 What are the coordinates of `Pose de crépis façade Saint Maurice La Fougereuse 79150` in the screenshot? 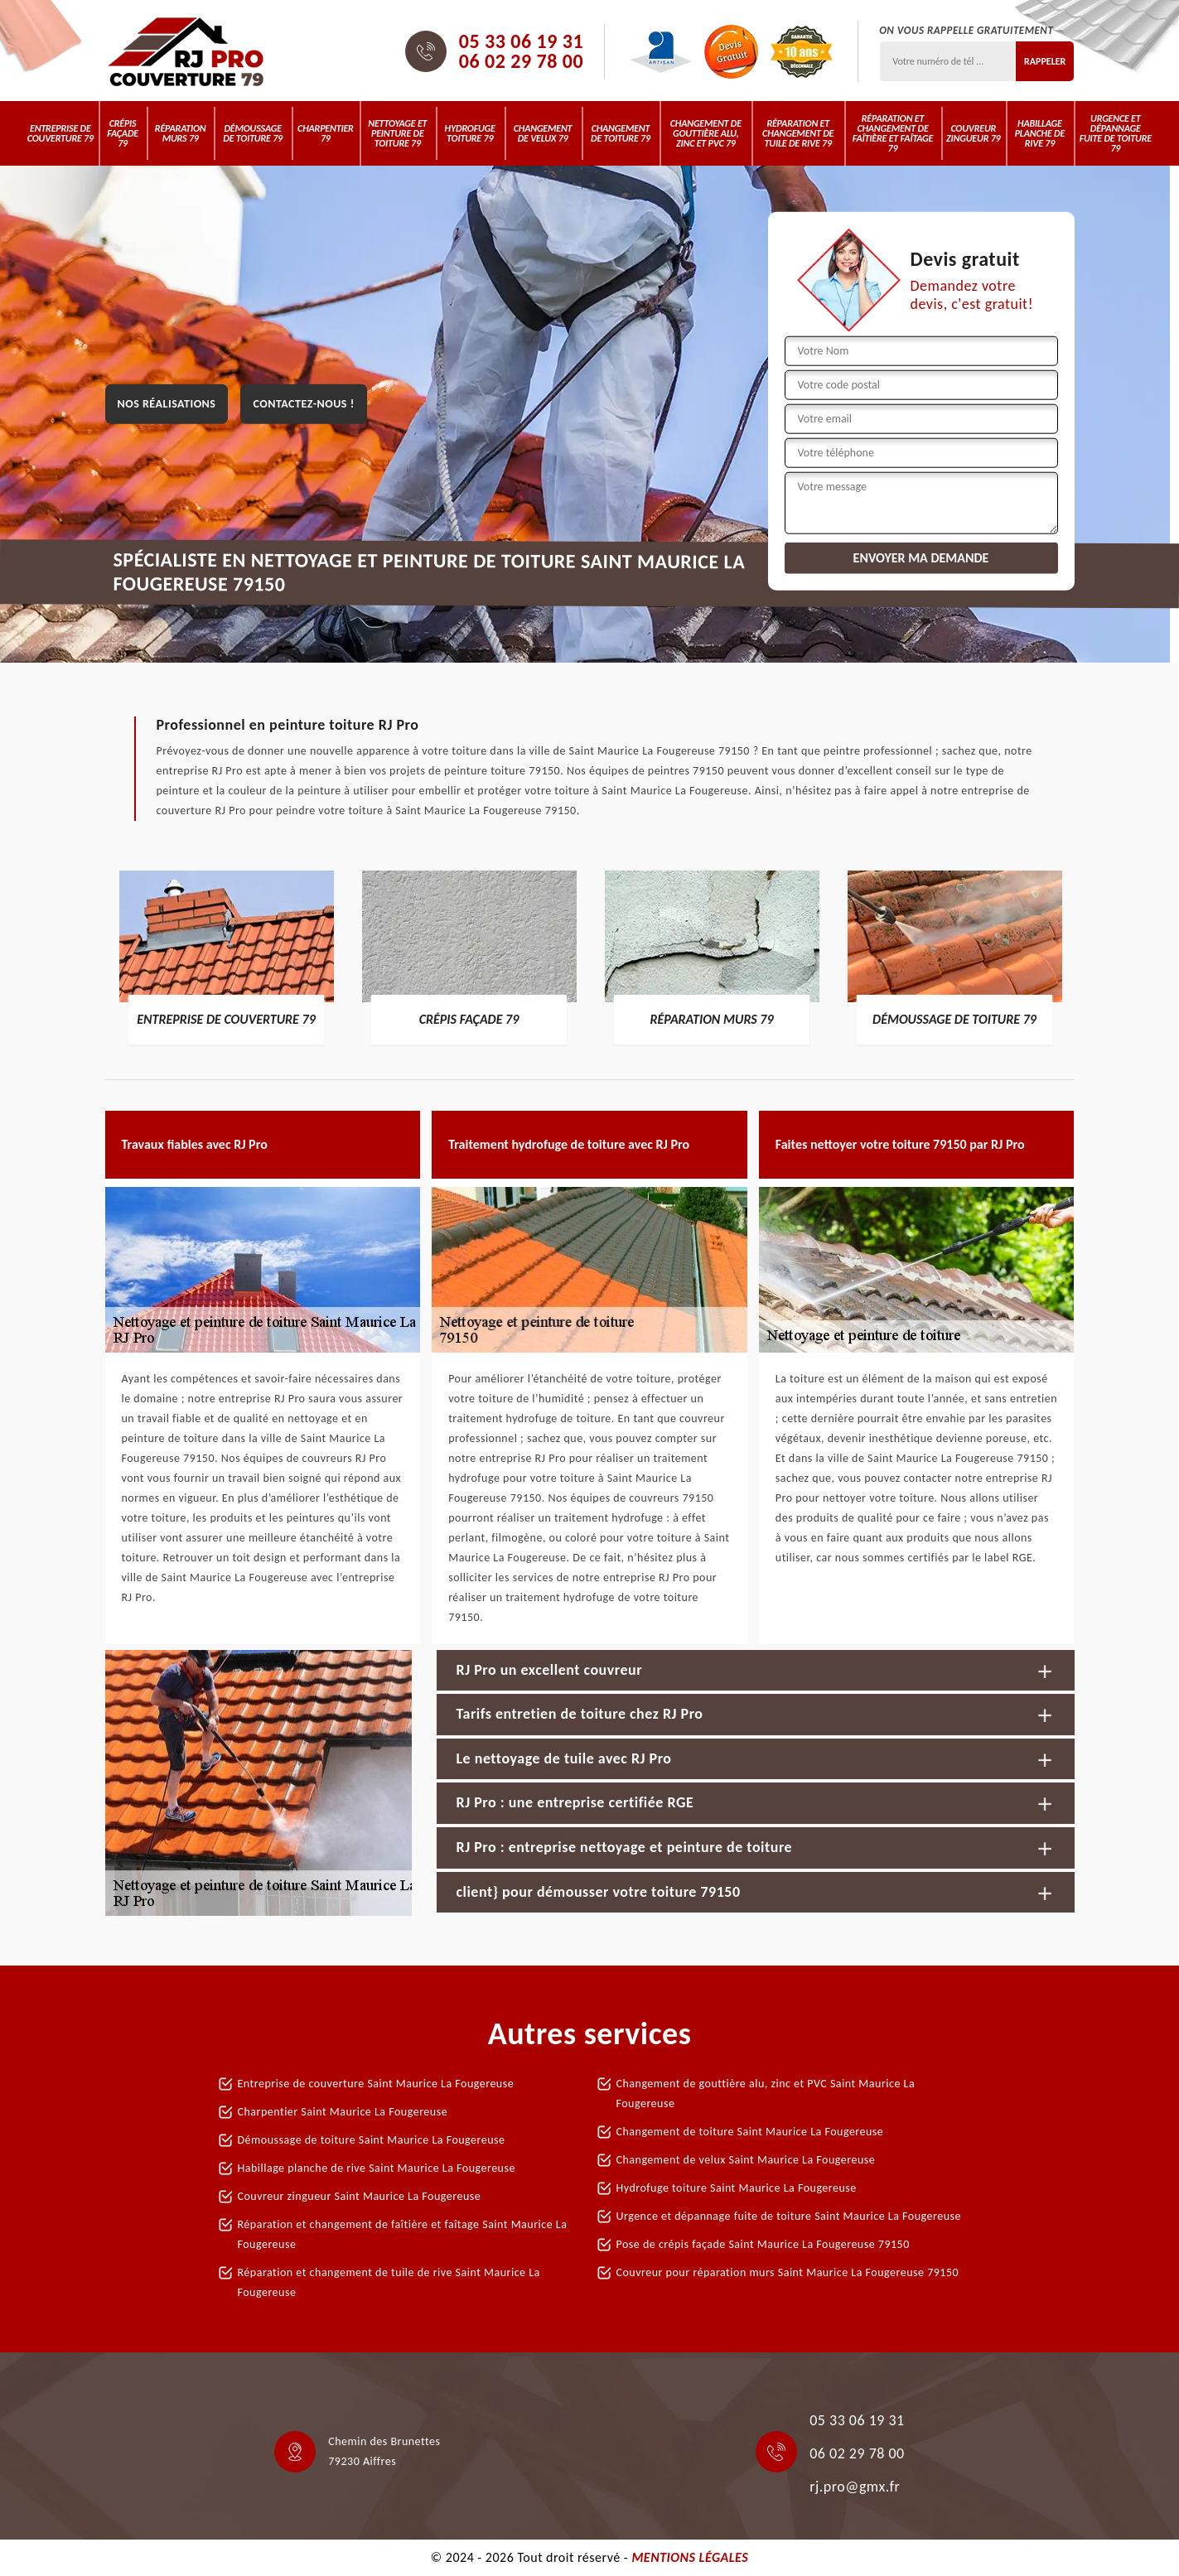 It's located at (763, 2244).